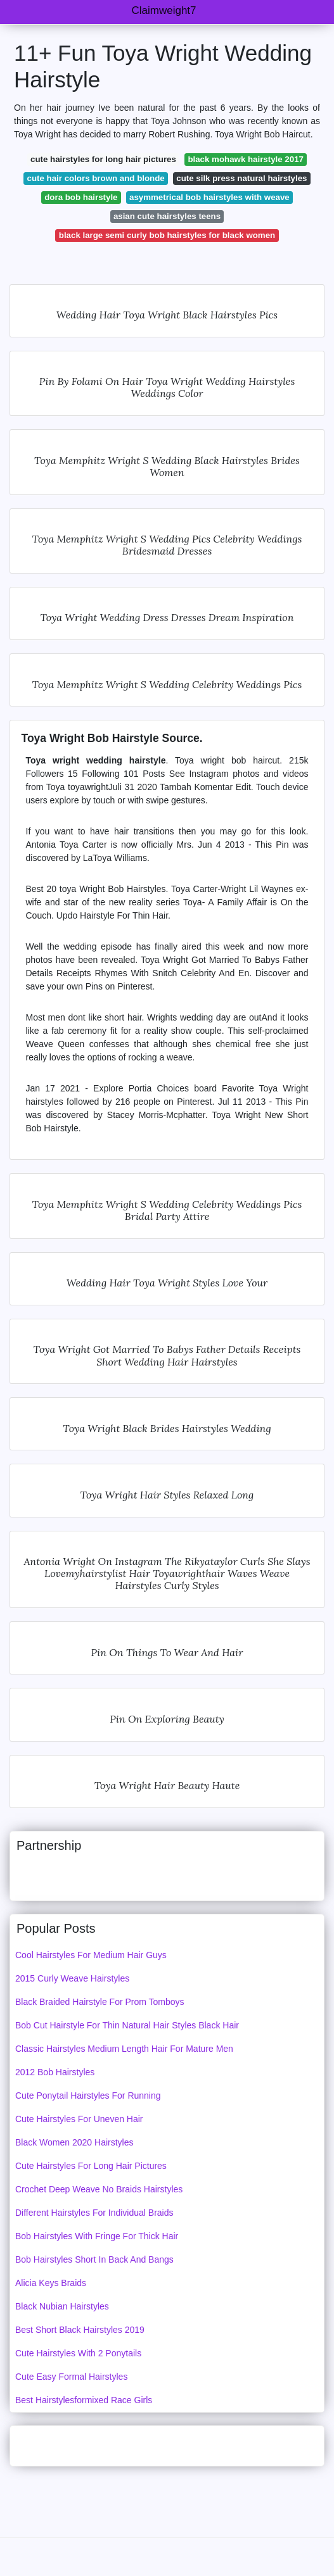 This screenshot has width=334, height=2576. Describe the element at coordinates (54, 2072) in the screenshot. I see `2012 Bob Hairstyles` at that location.